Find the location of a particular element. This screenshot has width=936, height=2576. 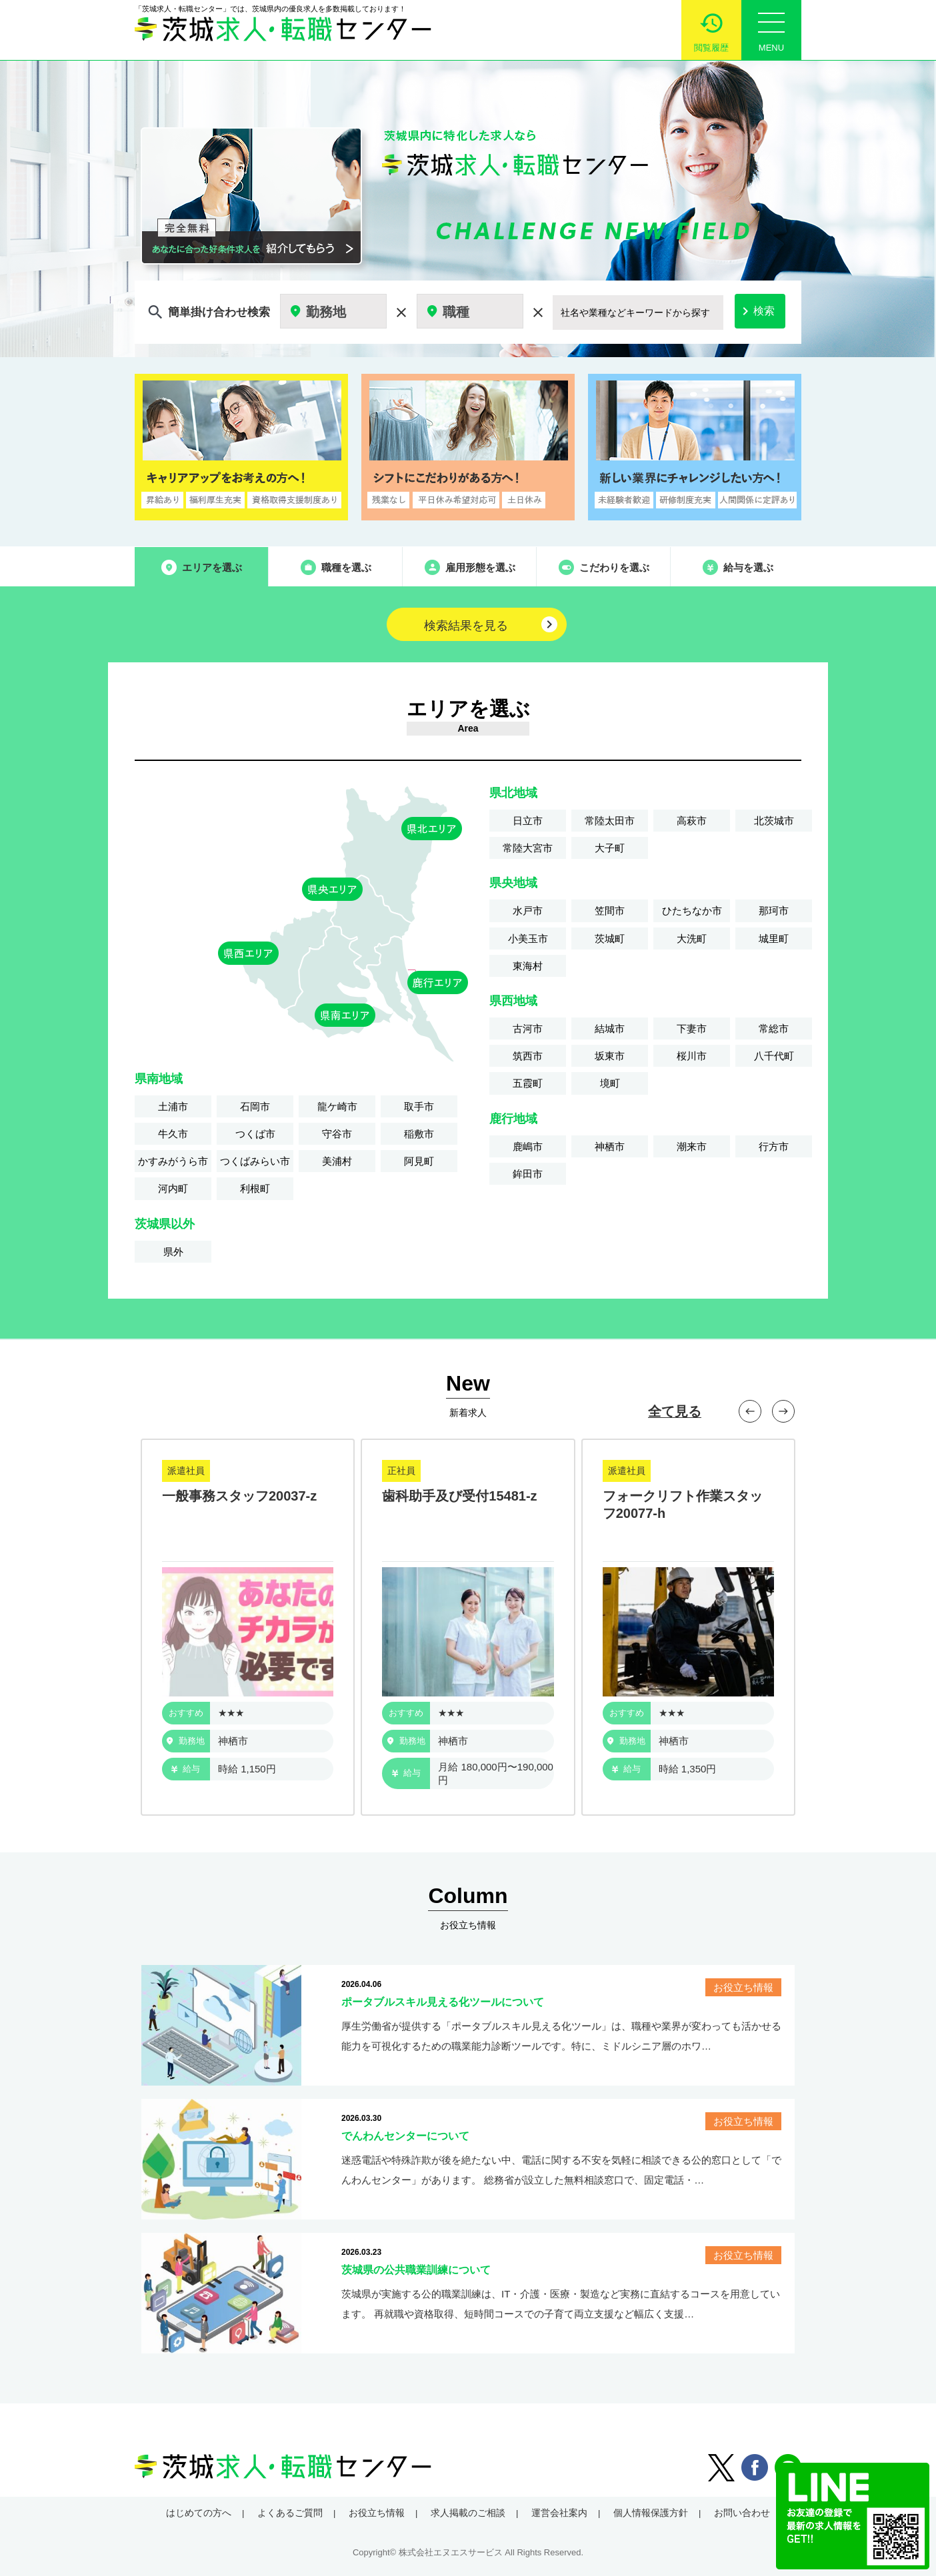

取手市 is located at coordinates (419, 1106).